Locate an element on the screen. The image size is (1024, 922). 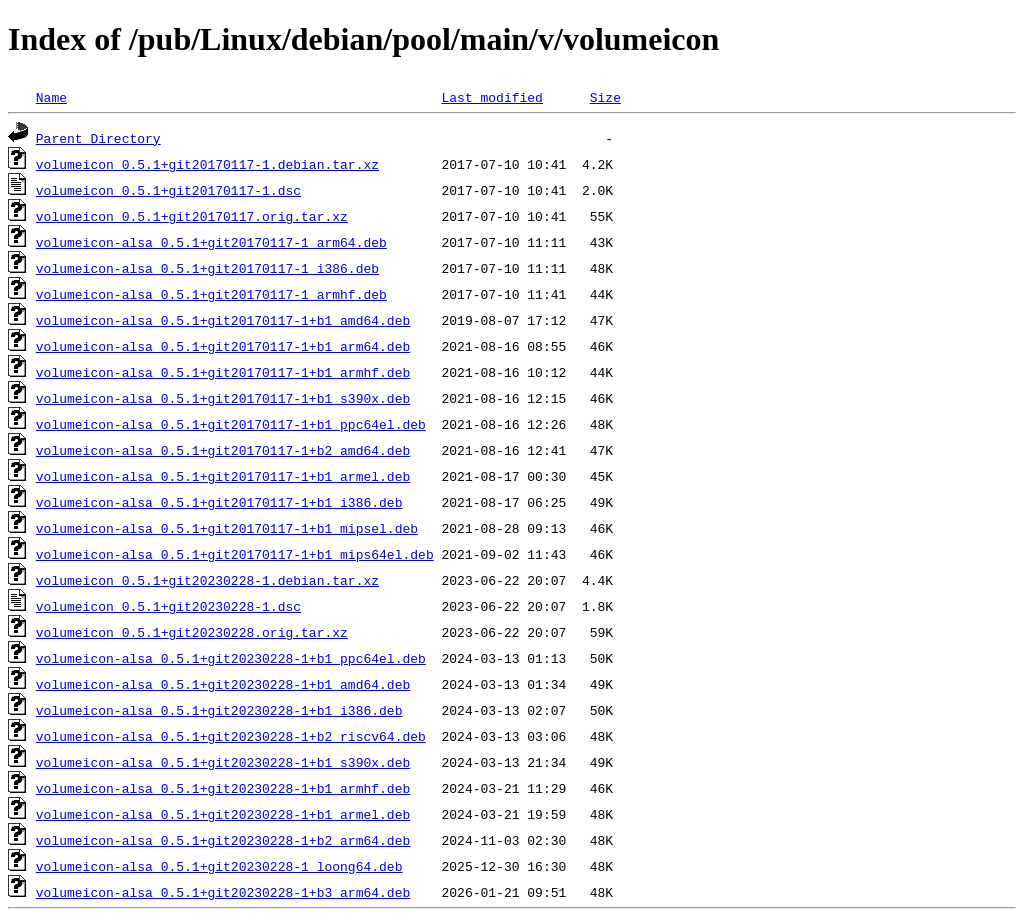
volumeicon-alsa_0.5.1+git20170117-1+b1_arm64.deb is located at coordinates (223, 346).